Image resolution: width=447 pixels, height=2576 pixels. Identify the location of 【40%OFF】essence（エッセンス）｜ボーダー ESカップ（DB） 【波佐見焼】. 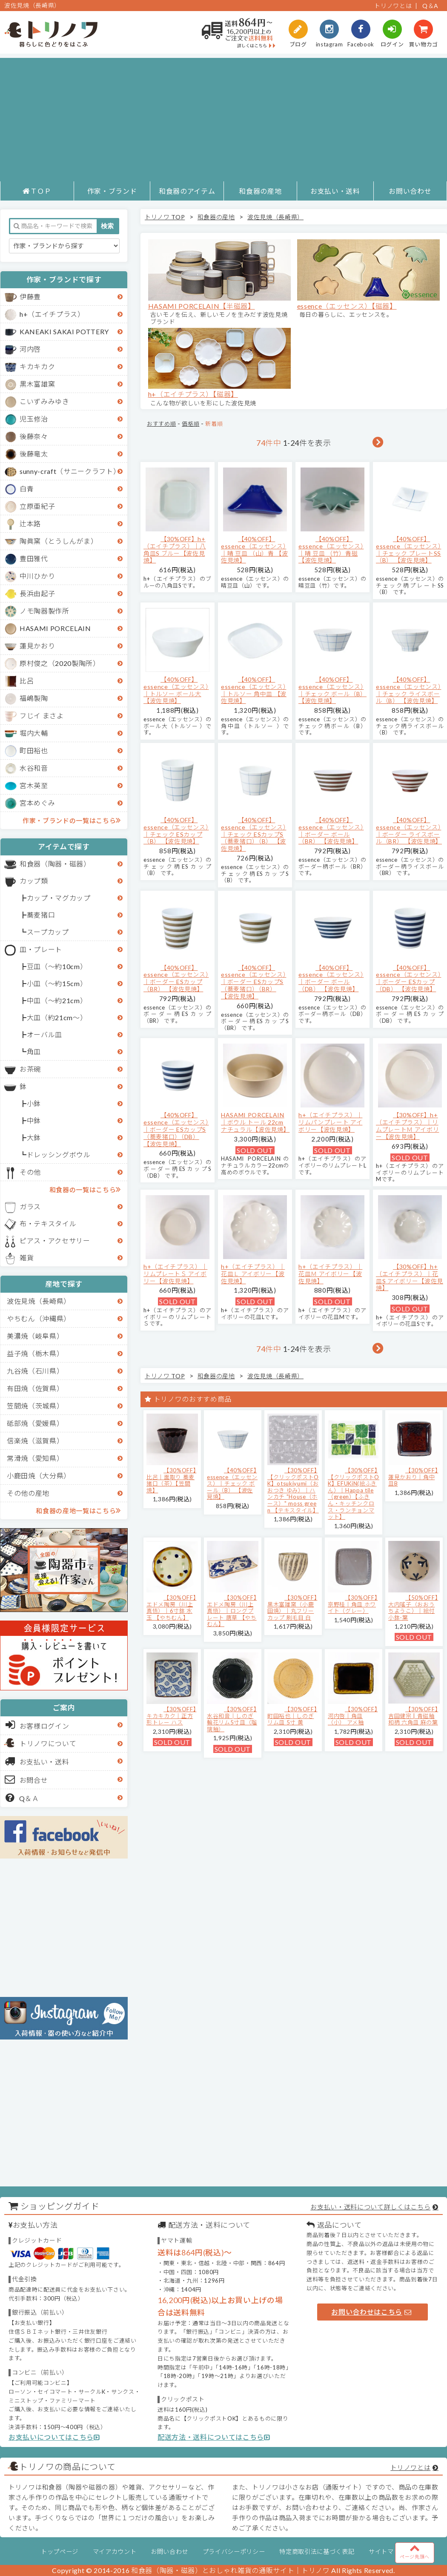
(408, 978).